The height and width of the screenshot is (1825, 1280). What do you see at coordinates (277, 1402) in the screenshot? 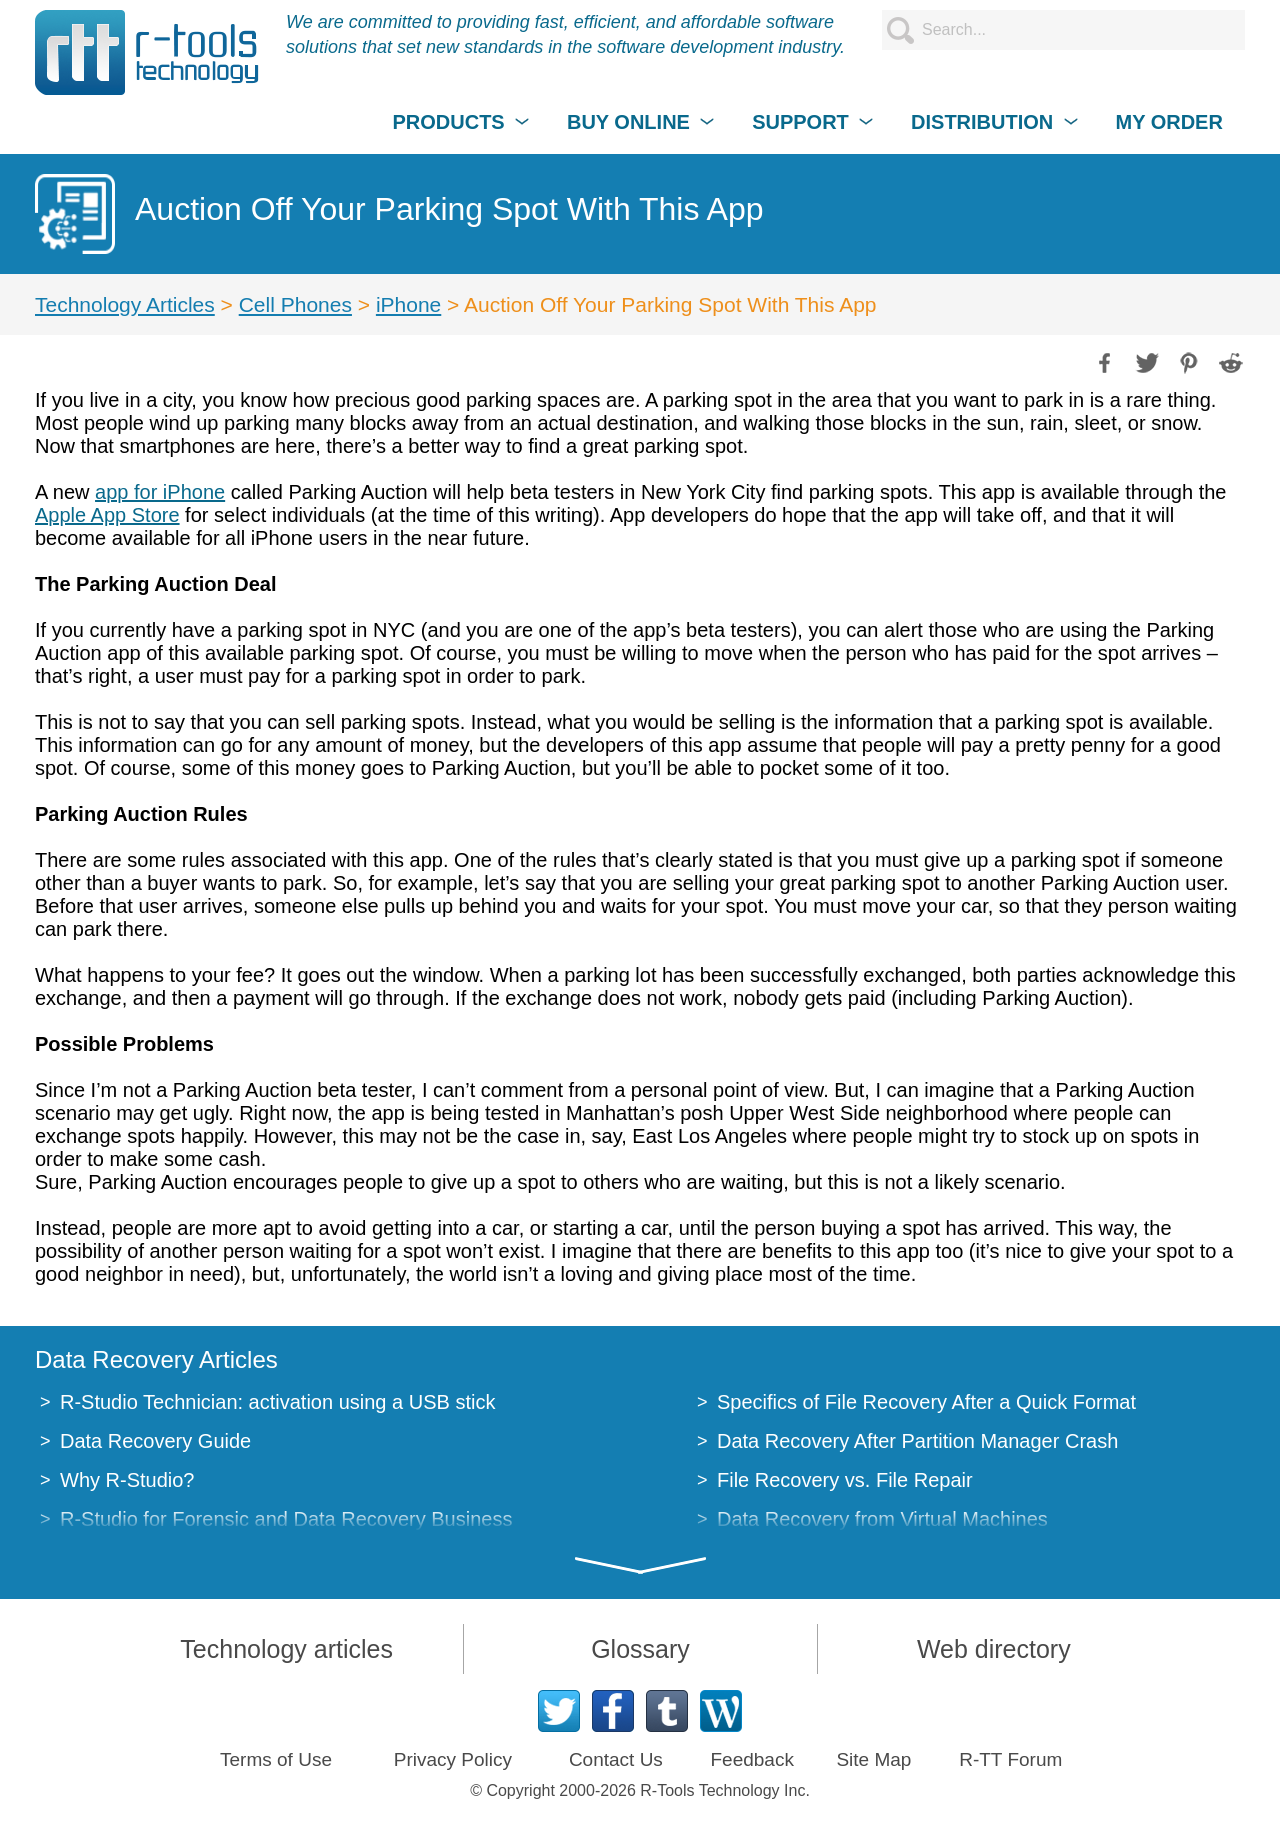
I see `R-Studio Technician: activation using a USB stick` at bounding box center [277, 1402].